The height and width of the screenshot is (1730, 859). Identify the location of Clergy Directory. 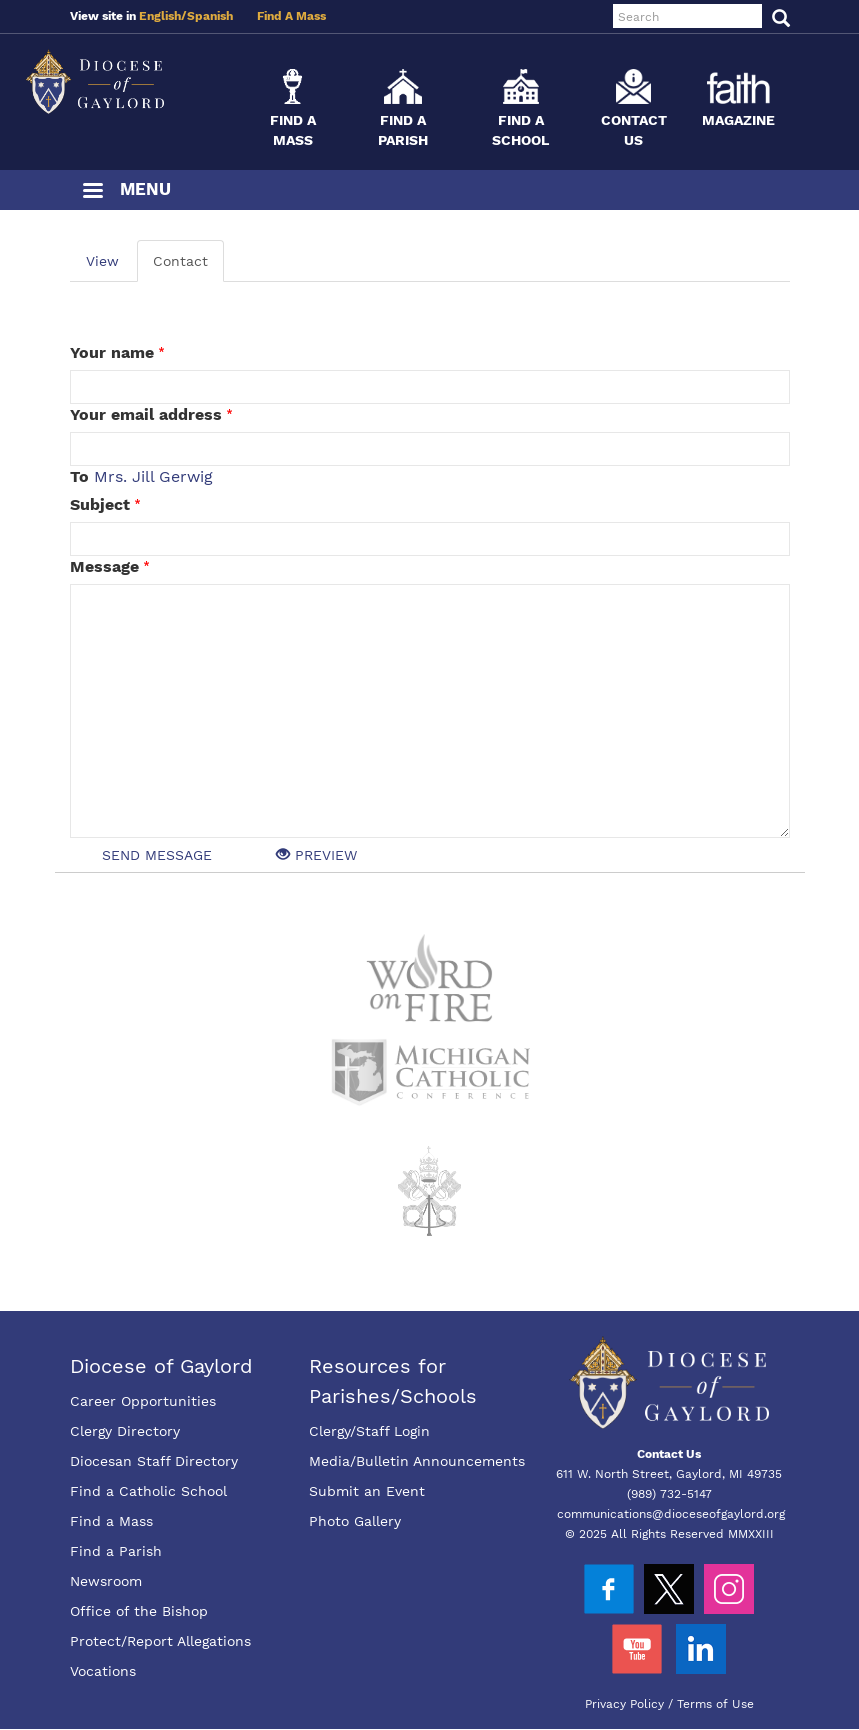
(125, 1431).